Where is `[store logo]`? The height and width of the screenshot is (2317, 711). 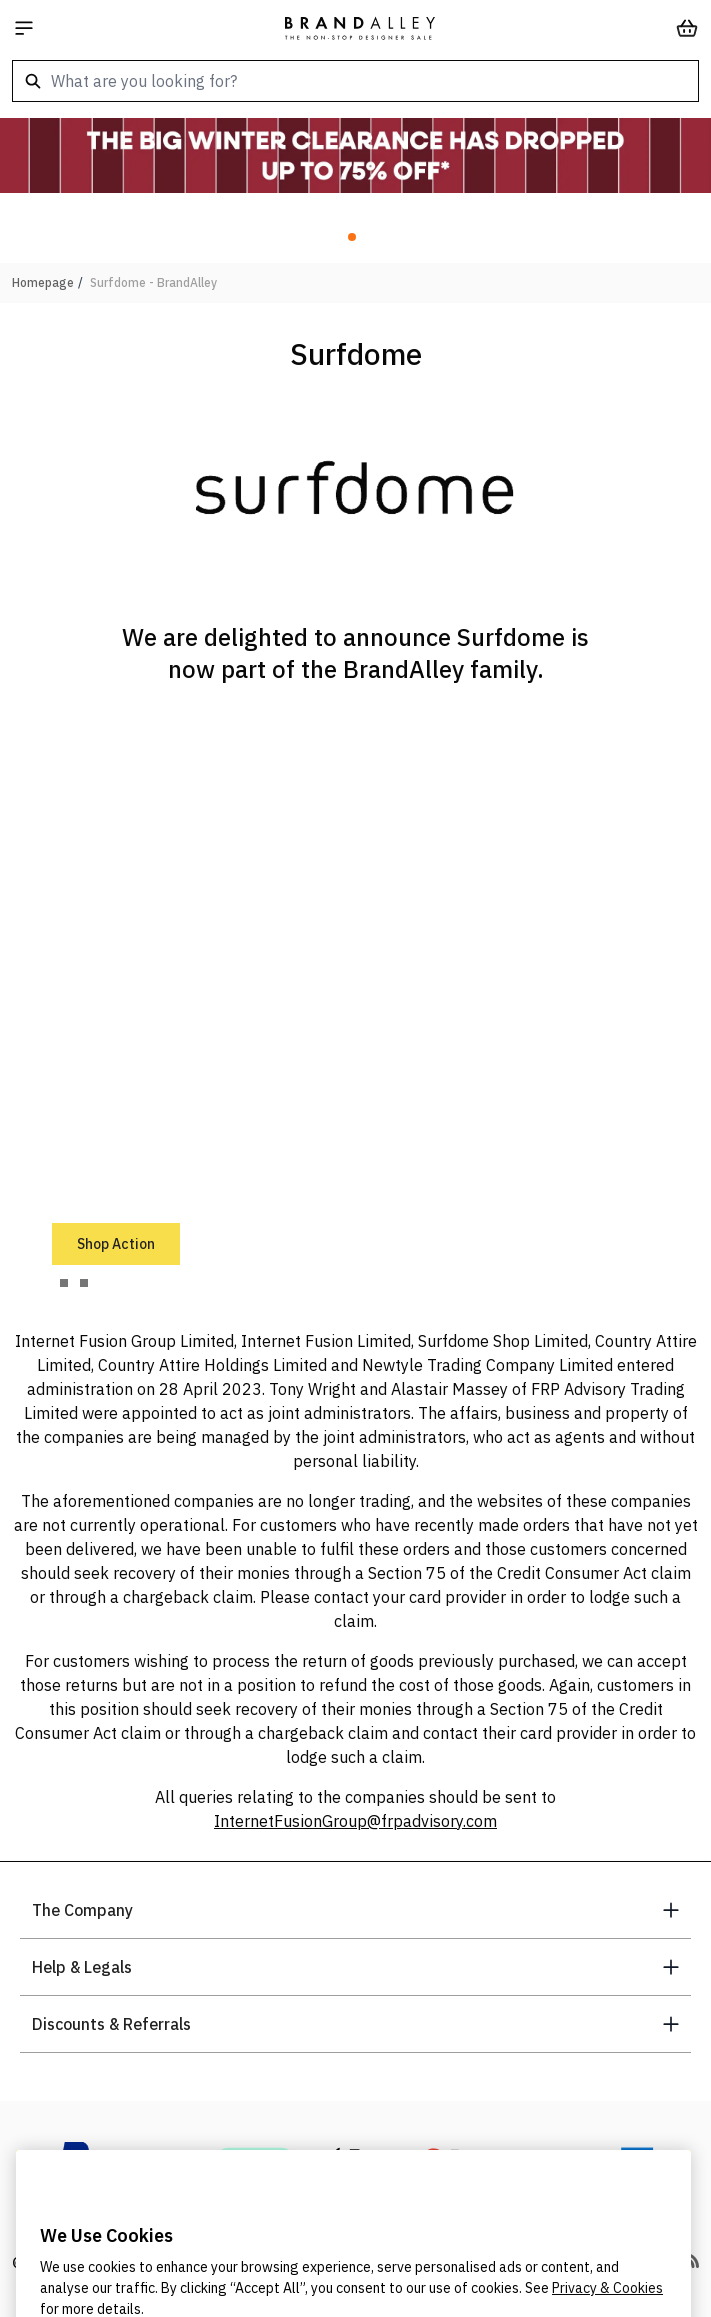 [store logo] is located at coordinates (360, 28).